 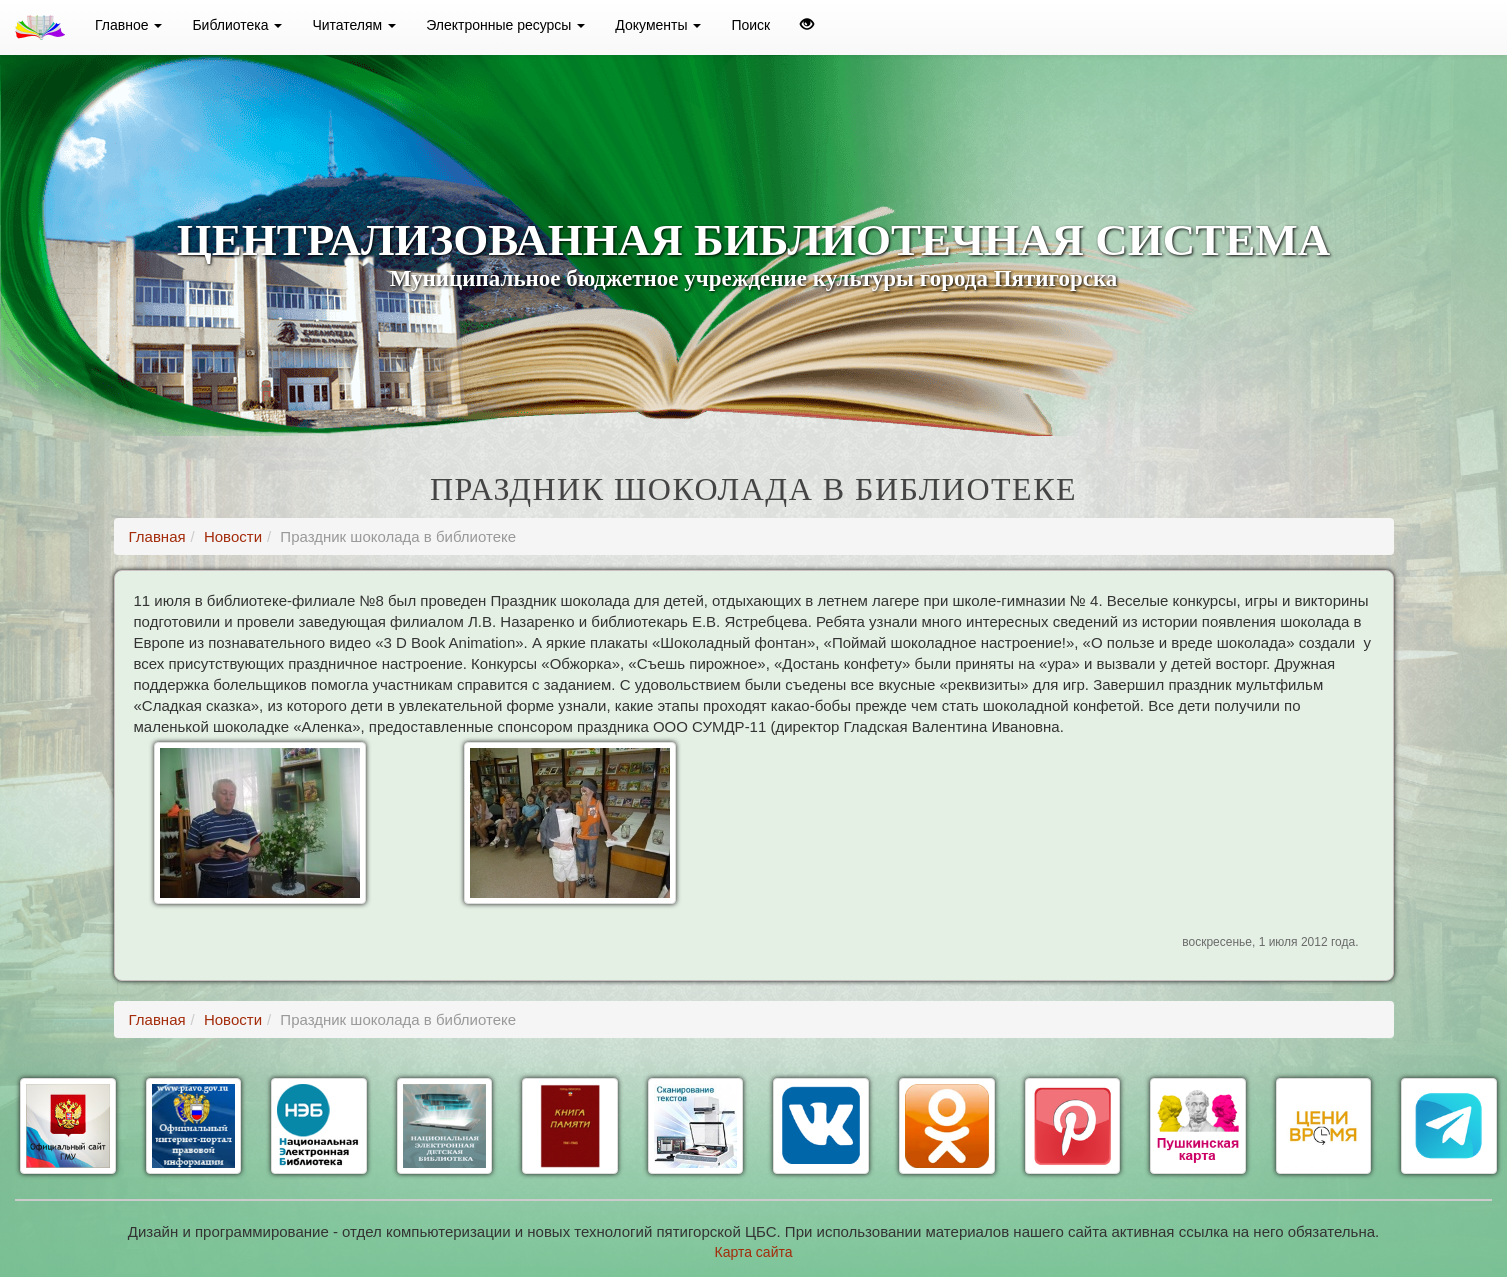 I want to click on Главная, so click(x=157, y=536).